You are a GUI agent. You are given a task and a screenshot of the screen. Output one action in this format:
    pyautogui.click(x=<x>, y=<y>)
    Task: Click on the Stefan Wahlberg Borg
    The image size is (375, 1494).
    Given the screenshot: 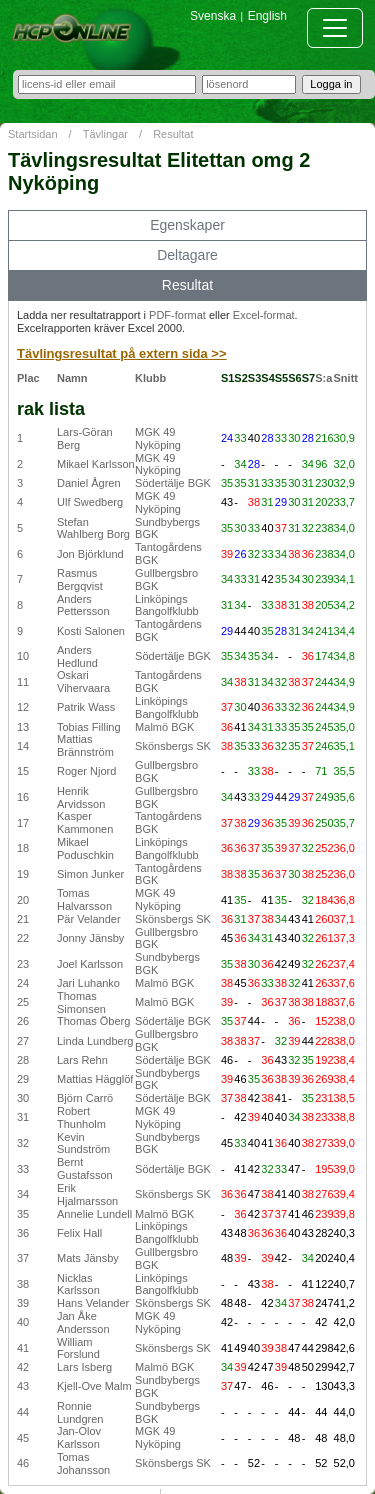 What is the action you would take?
    pyautogui.click(x=93, y=528)
    